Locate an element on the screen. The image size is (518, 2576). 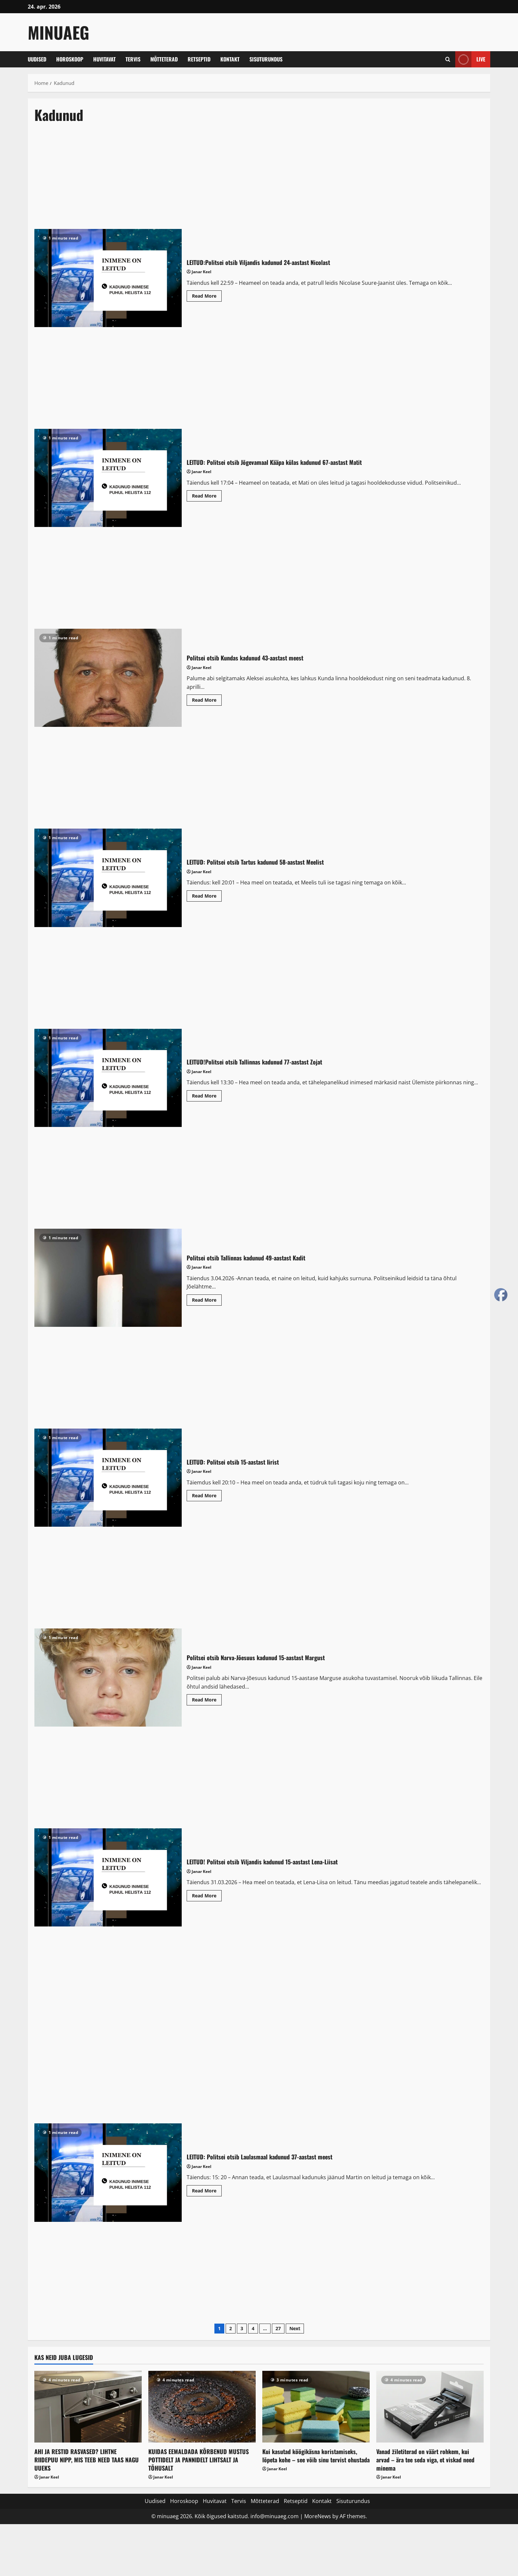
Politsei otsib Narva-Jõesuus kadunud 15-aastast Margust is located at coordinates (108, 1677).